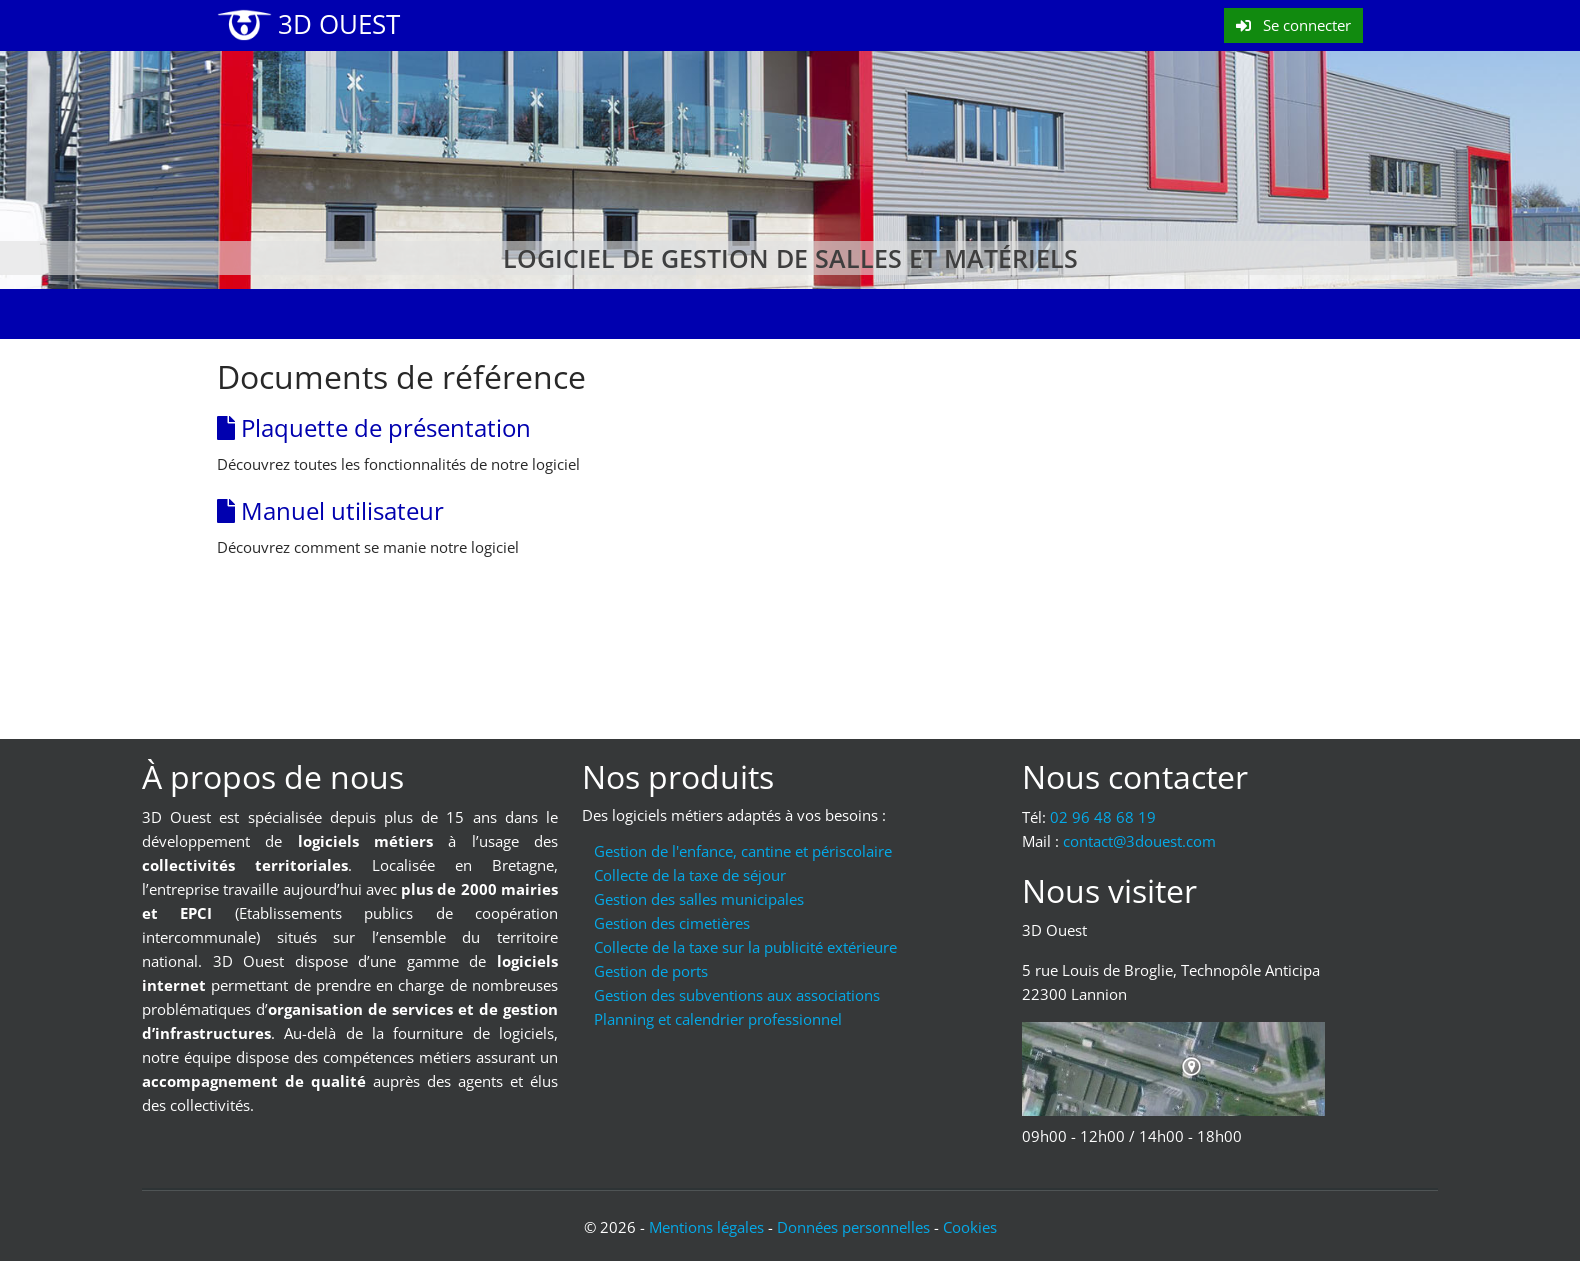 The width and height of the screenshot is (1580, 1261). What do you see at coordinates (1293, 25) in the screenshot?
I see `Se connecter` at bounding box center [1293, 25].